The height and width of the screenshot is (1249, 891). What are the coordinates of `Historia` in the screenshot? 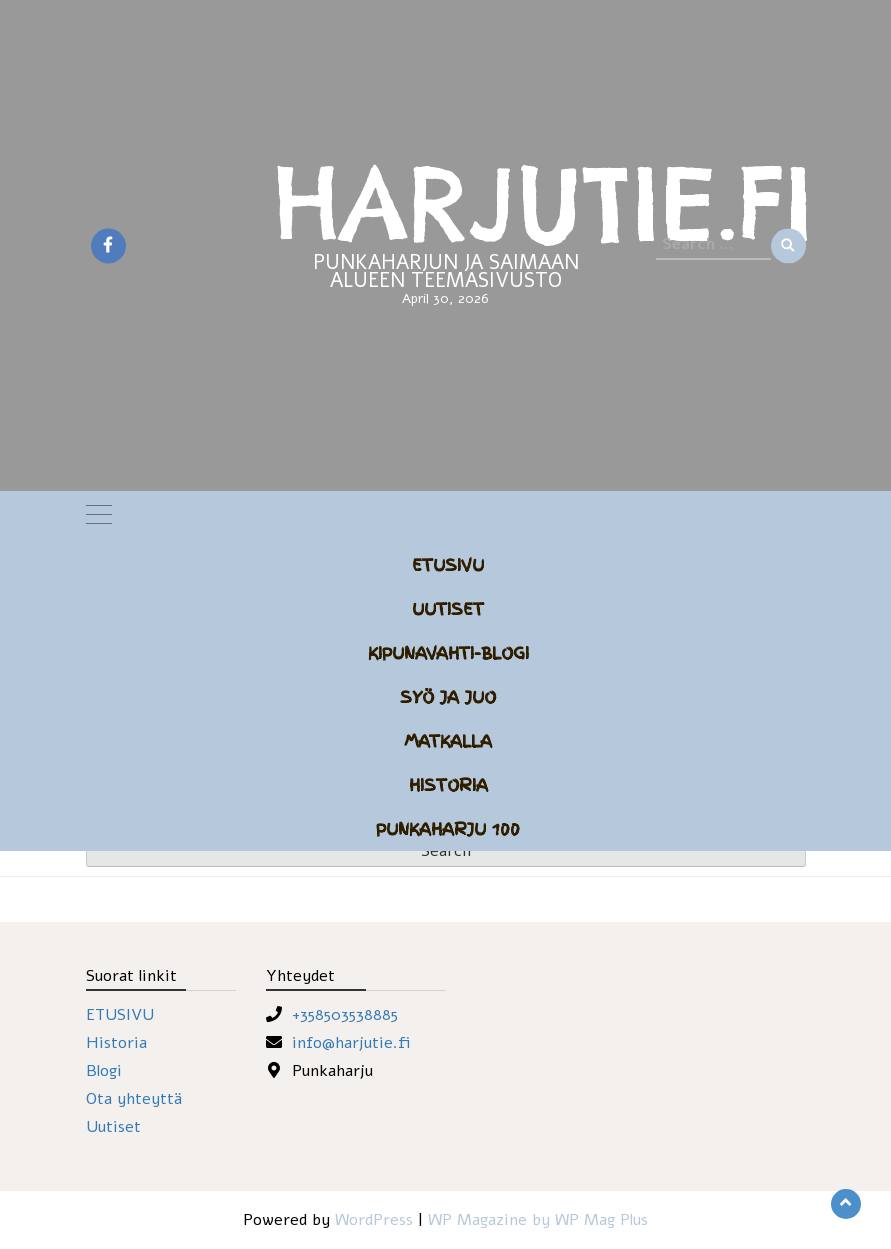 It's located at (448, 785).